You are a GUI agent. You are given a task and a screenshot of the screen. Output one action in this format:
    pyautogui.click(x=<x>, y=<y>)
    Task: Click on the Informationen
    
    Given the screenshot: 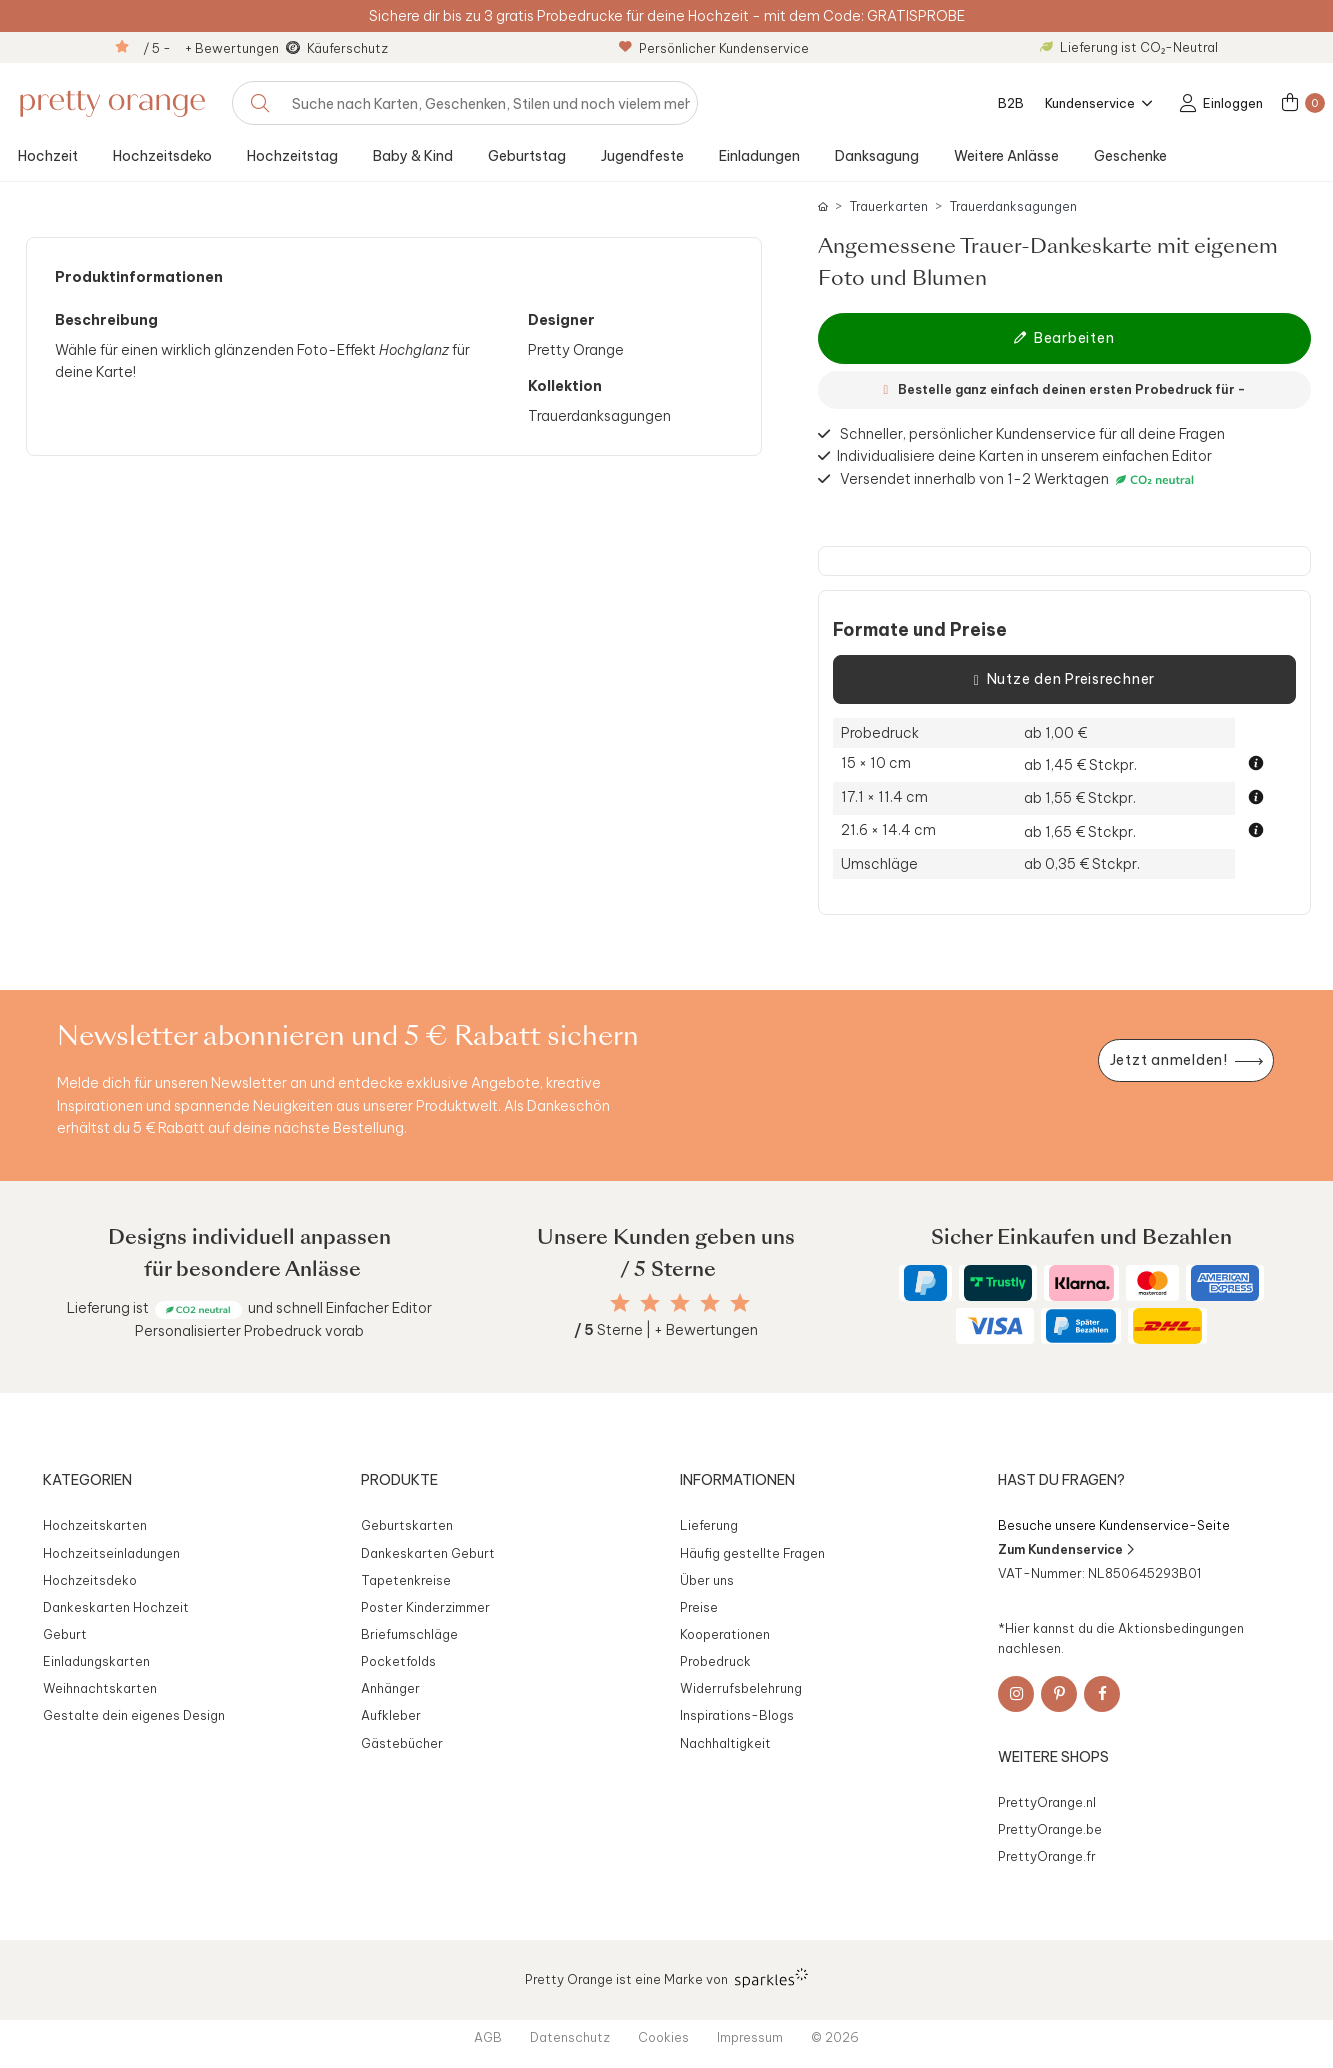 What is the action you would take?
    pyautogui.click(x=737, y=1480)
    